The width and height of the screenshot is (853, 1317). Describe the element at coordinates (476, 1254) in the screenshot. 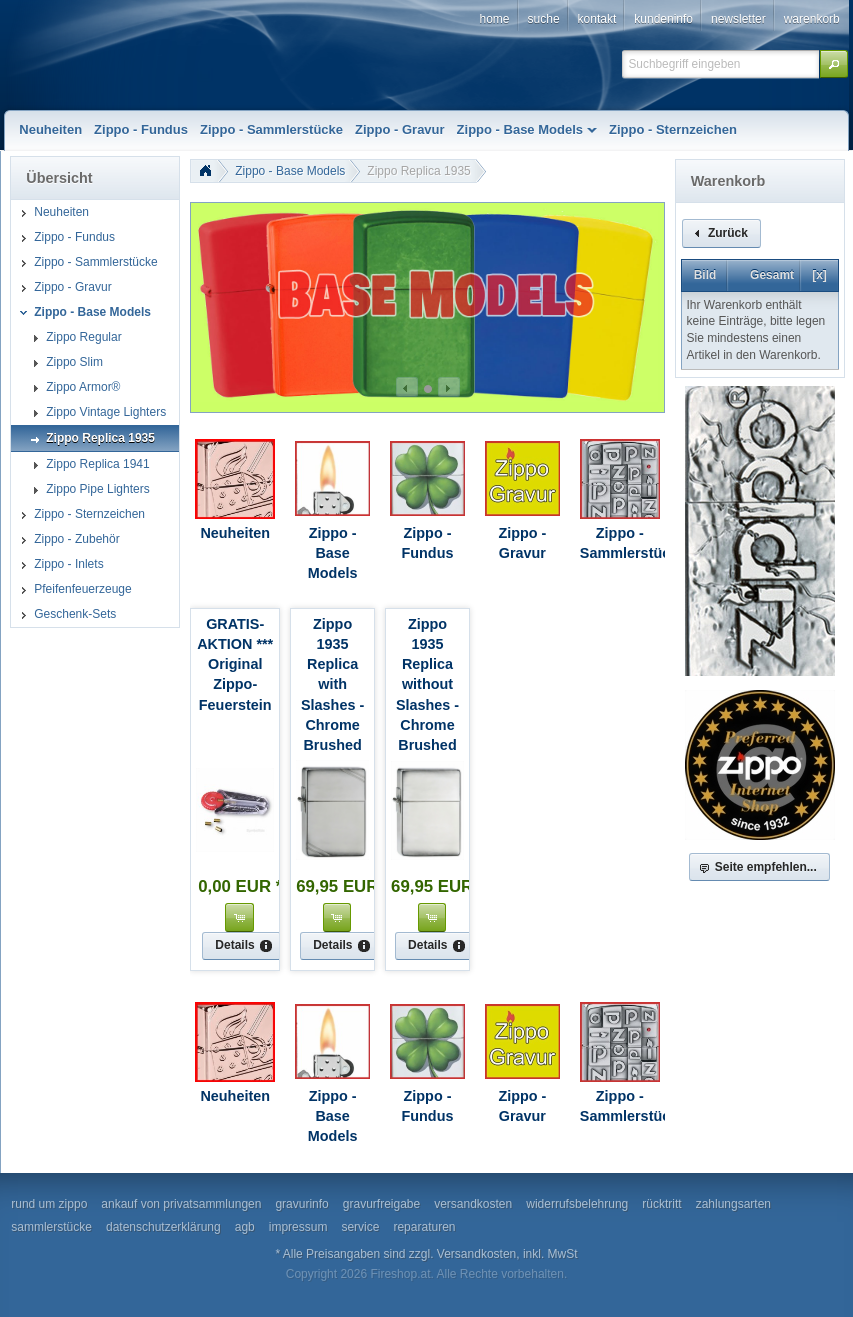

I see `Versandkosten` at that location.